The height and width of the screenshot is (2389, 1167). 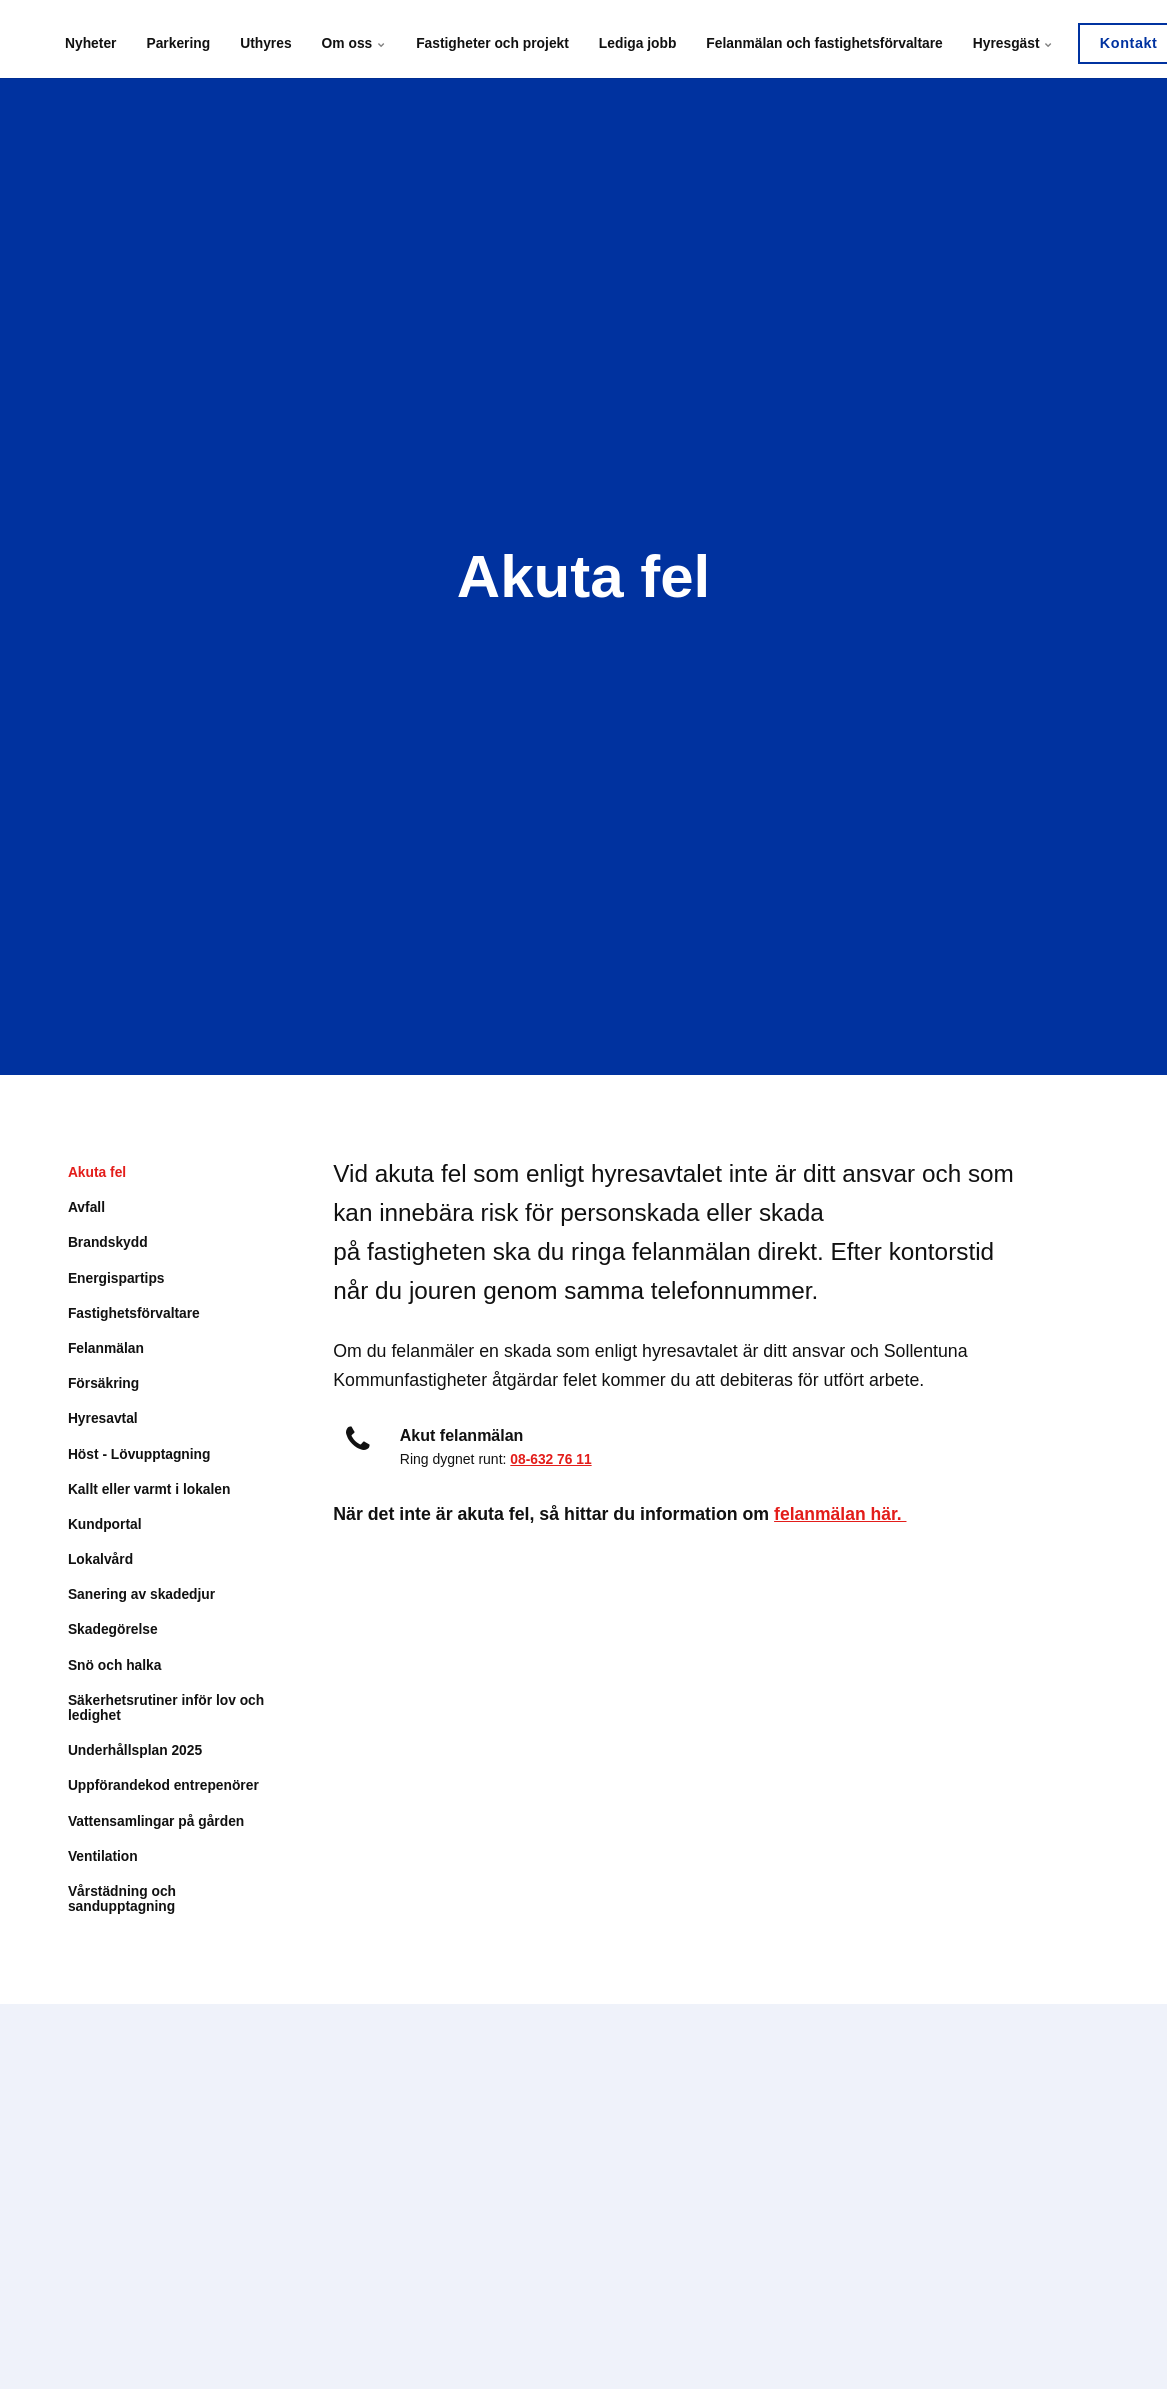 I want to click on 08-632 76 11, so click(x=551, y=1459).